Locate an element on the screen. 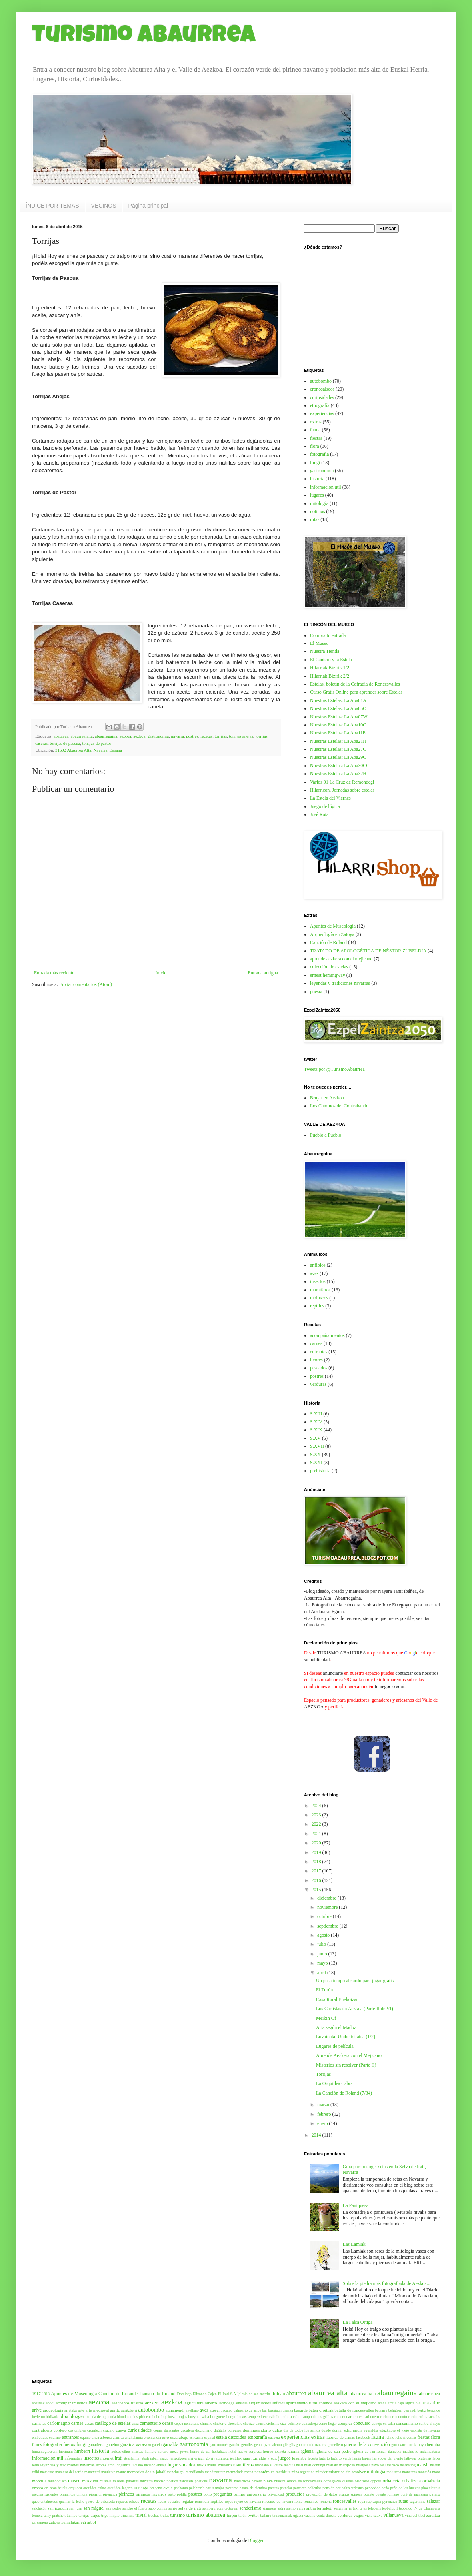 Image resolution: width=472 pixels, height=2576 pixels. truchas is located at coordinates (153, 2515).